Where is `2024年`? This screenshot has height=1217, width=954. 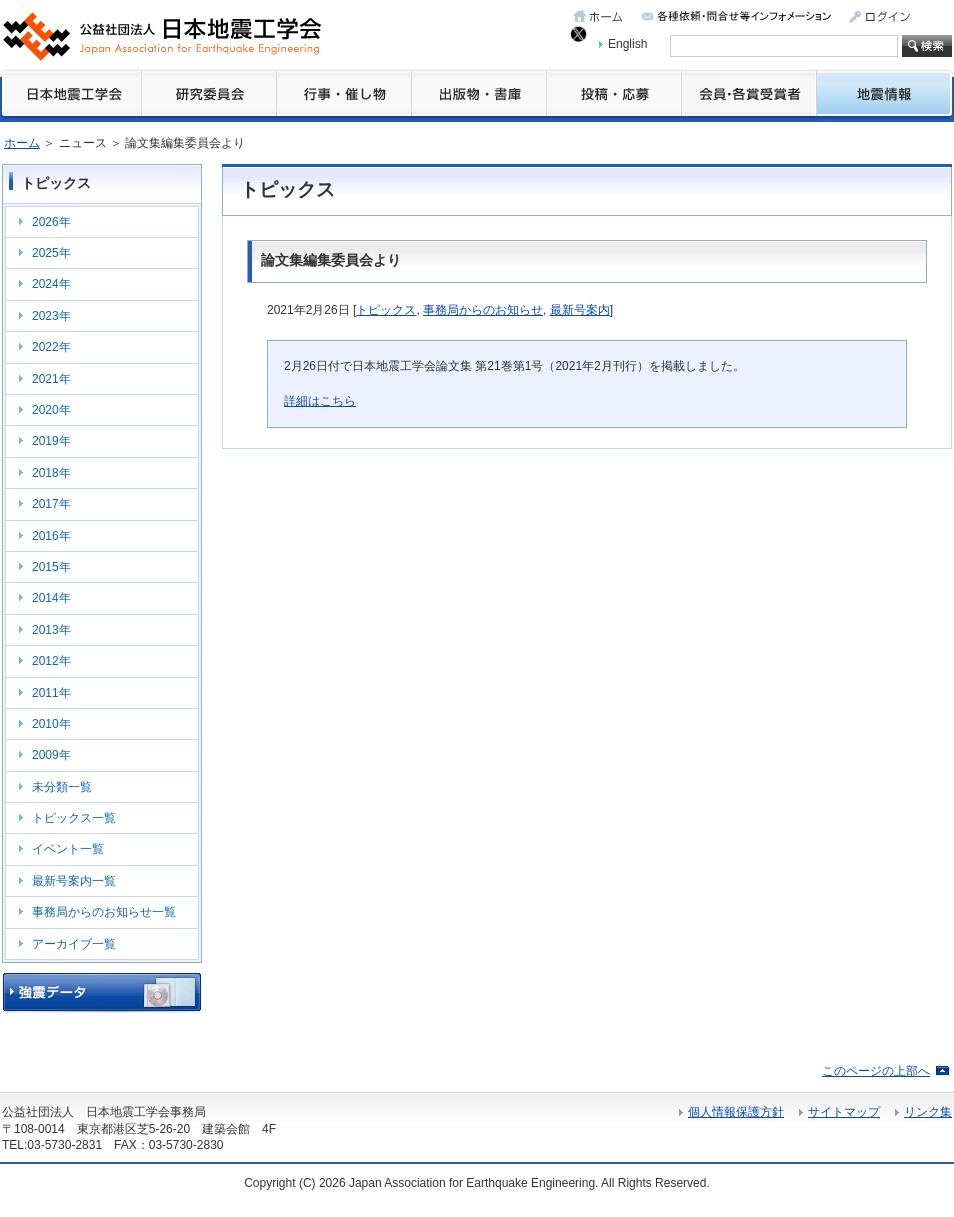 2024年 is located at coordinates (51, 284).